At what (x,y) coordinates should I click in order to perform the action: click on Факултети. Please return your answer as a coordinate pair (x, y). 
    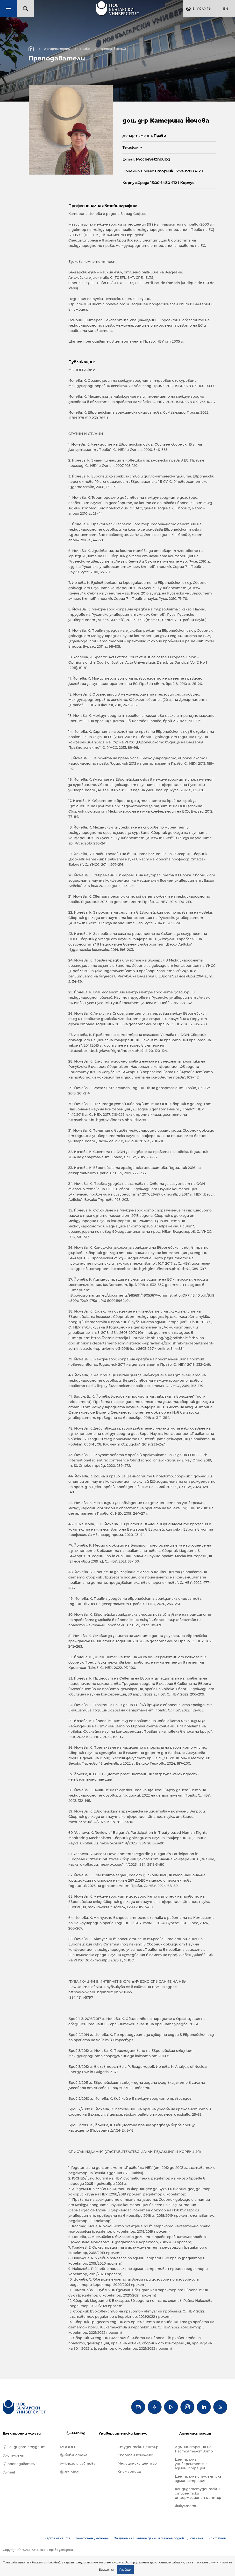
    Looking at the image, I should click on (186, 2506).